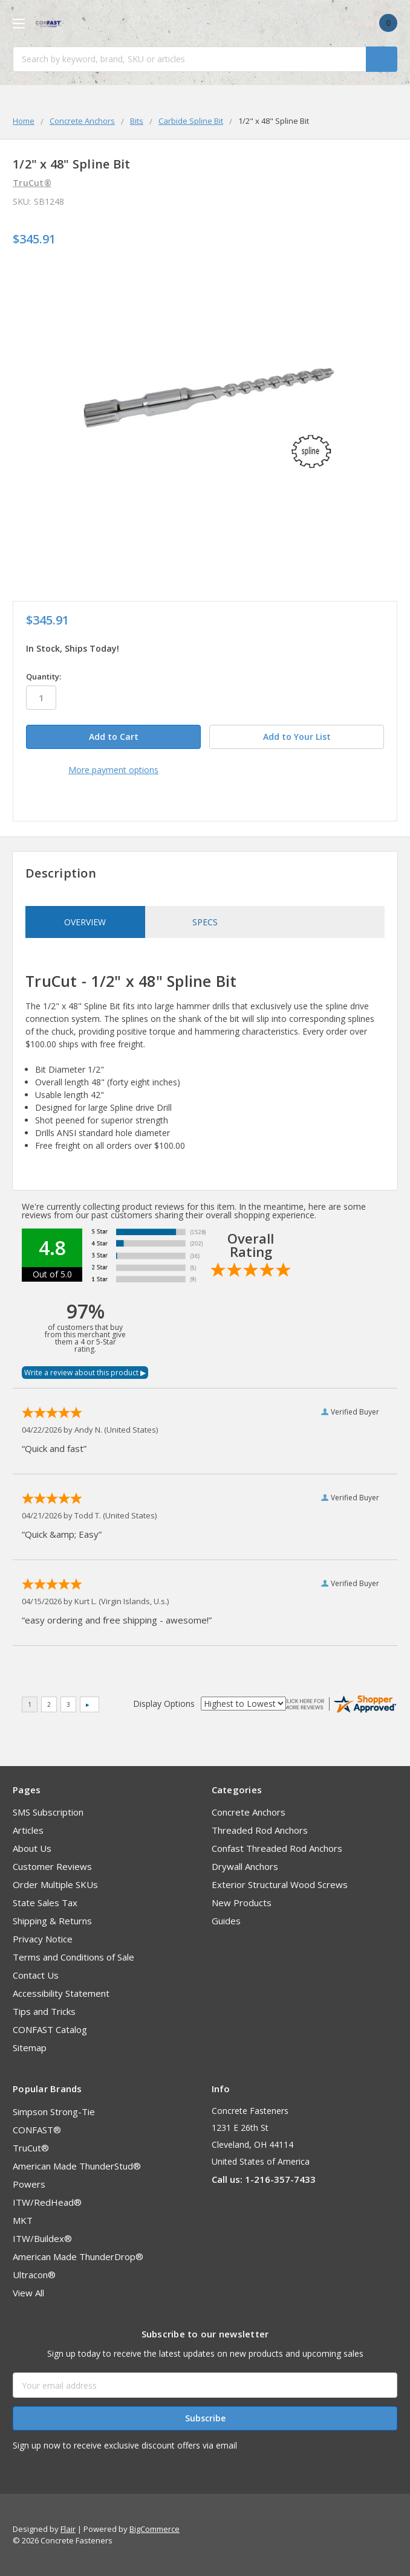  Describe the element at coordinates (277, 1848) in the screenshot. I see `Confast Threaded Rod Anchors` at that location.